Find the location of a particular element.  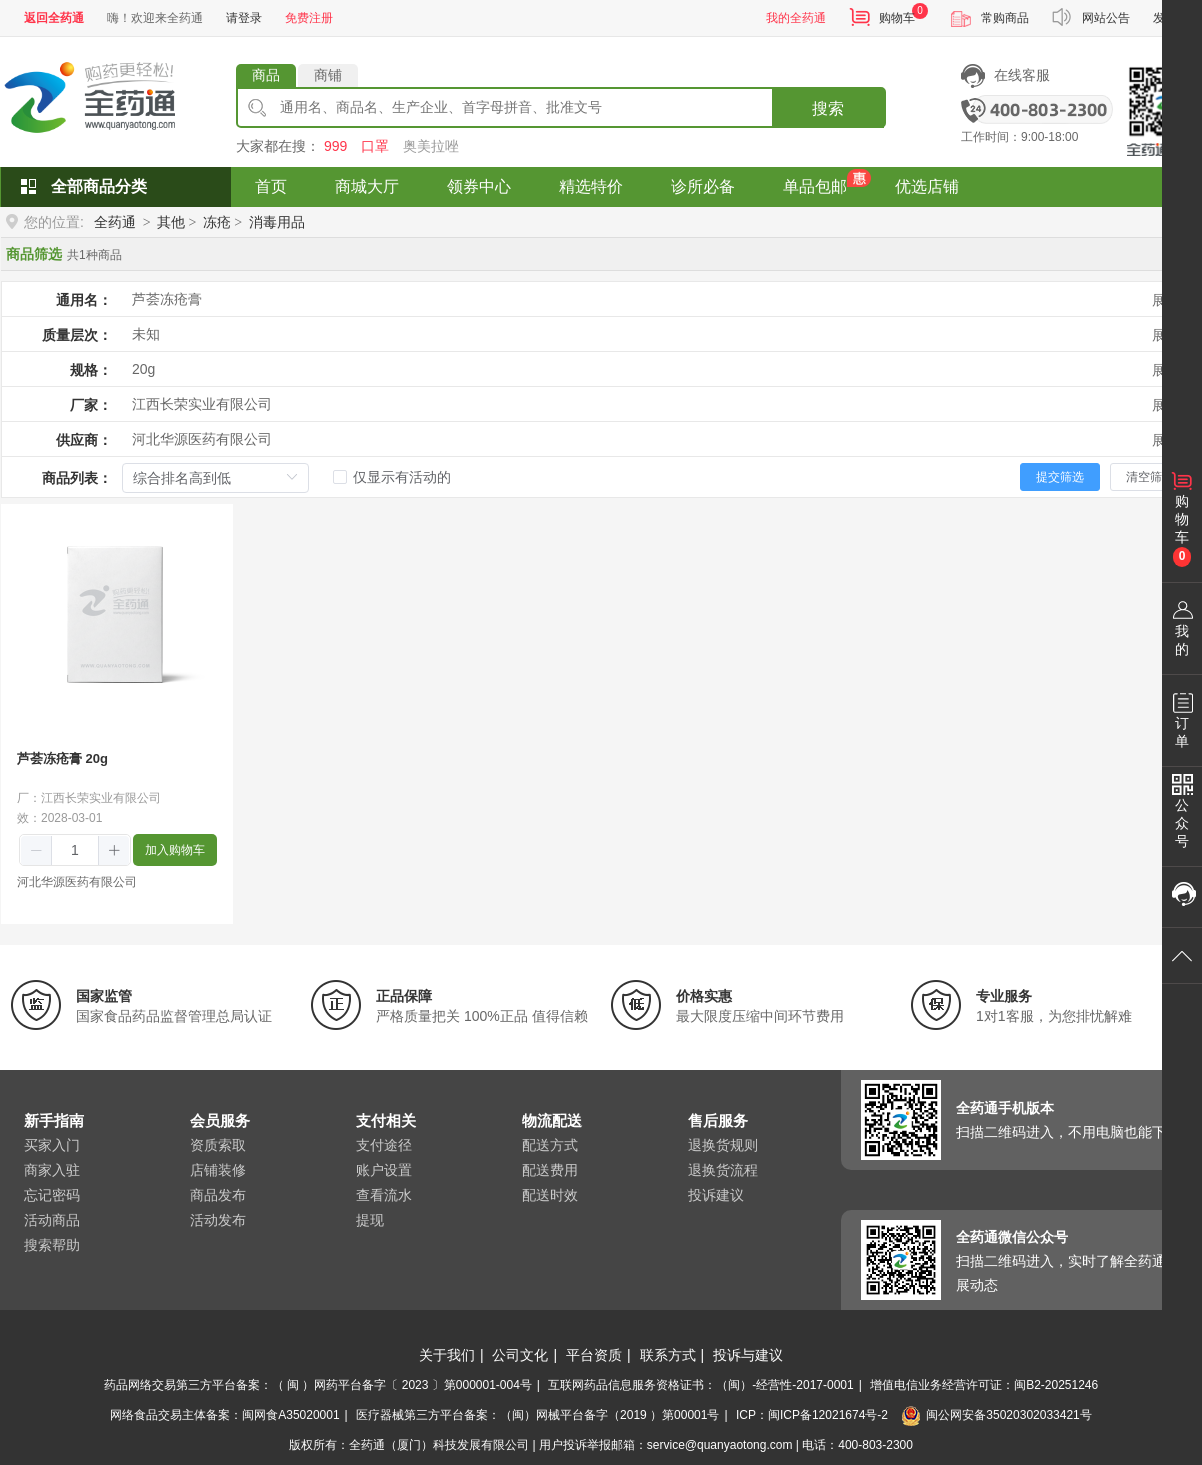

退换货规则 is located at coordinates (723, 1145).